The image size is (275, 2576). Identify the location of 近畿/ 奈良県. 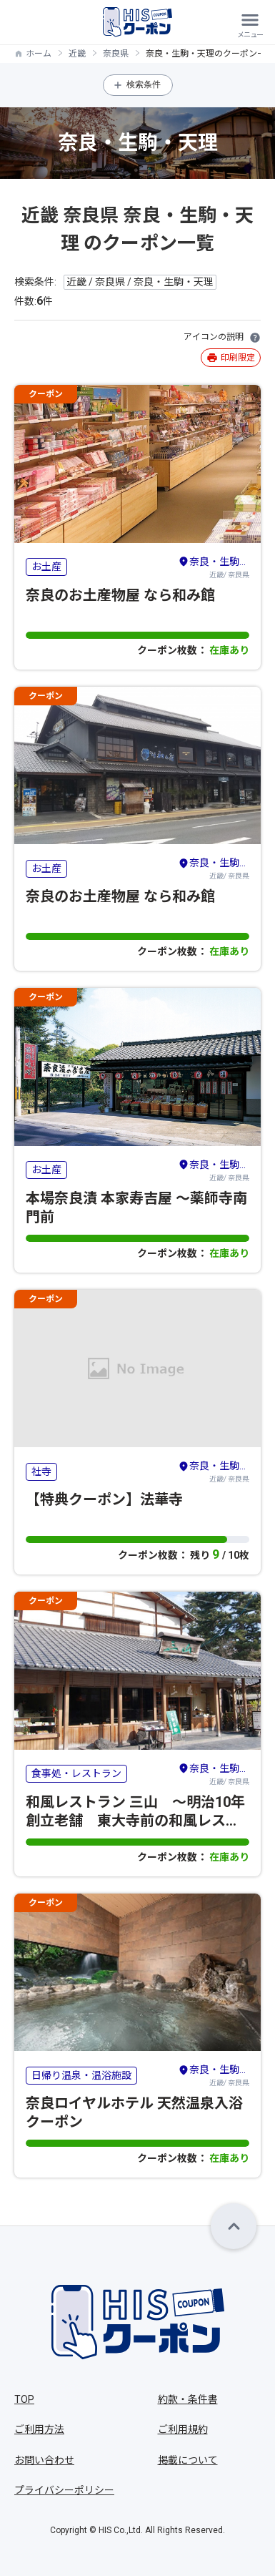
(213, 566).